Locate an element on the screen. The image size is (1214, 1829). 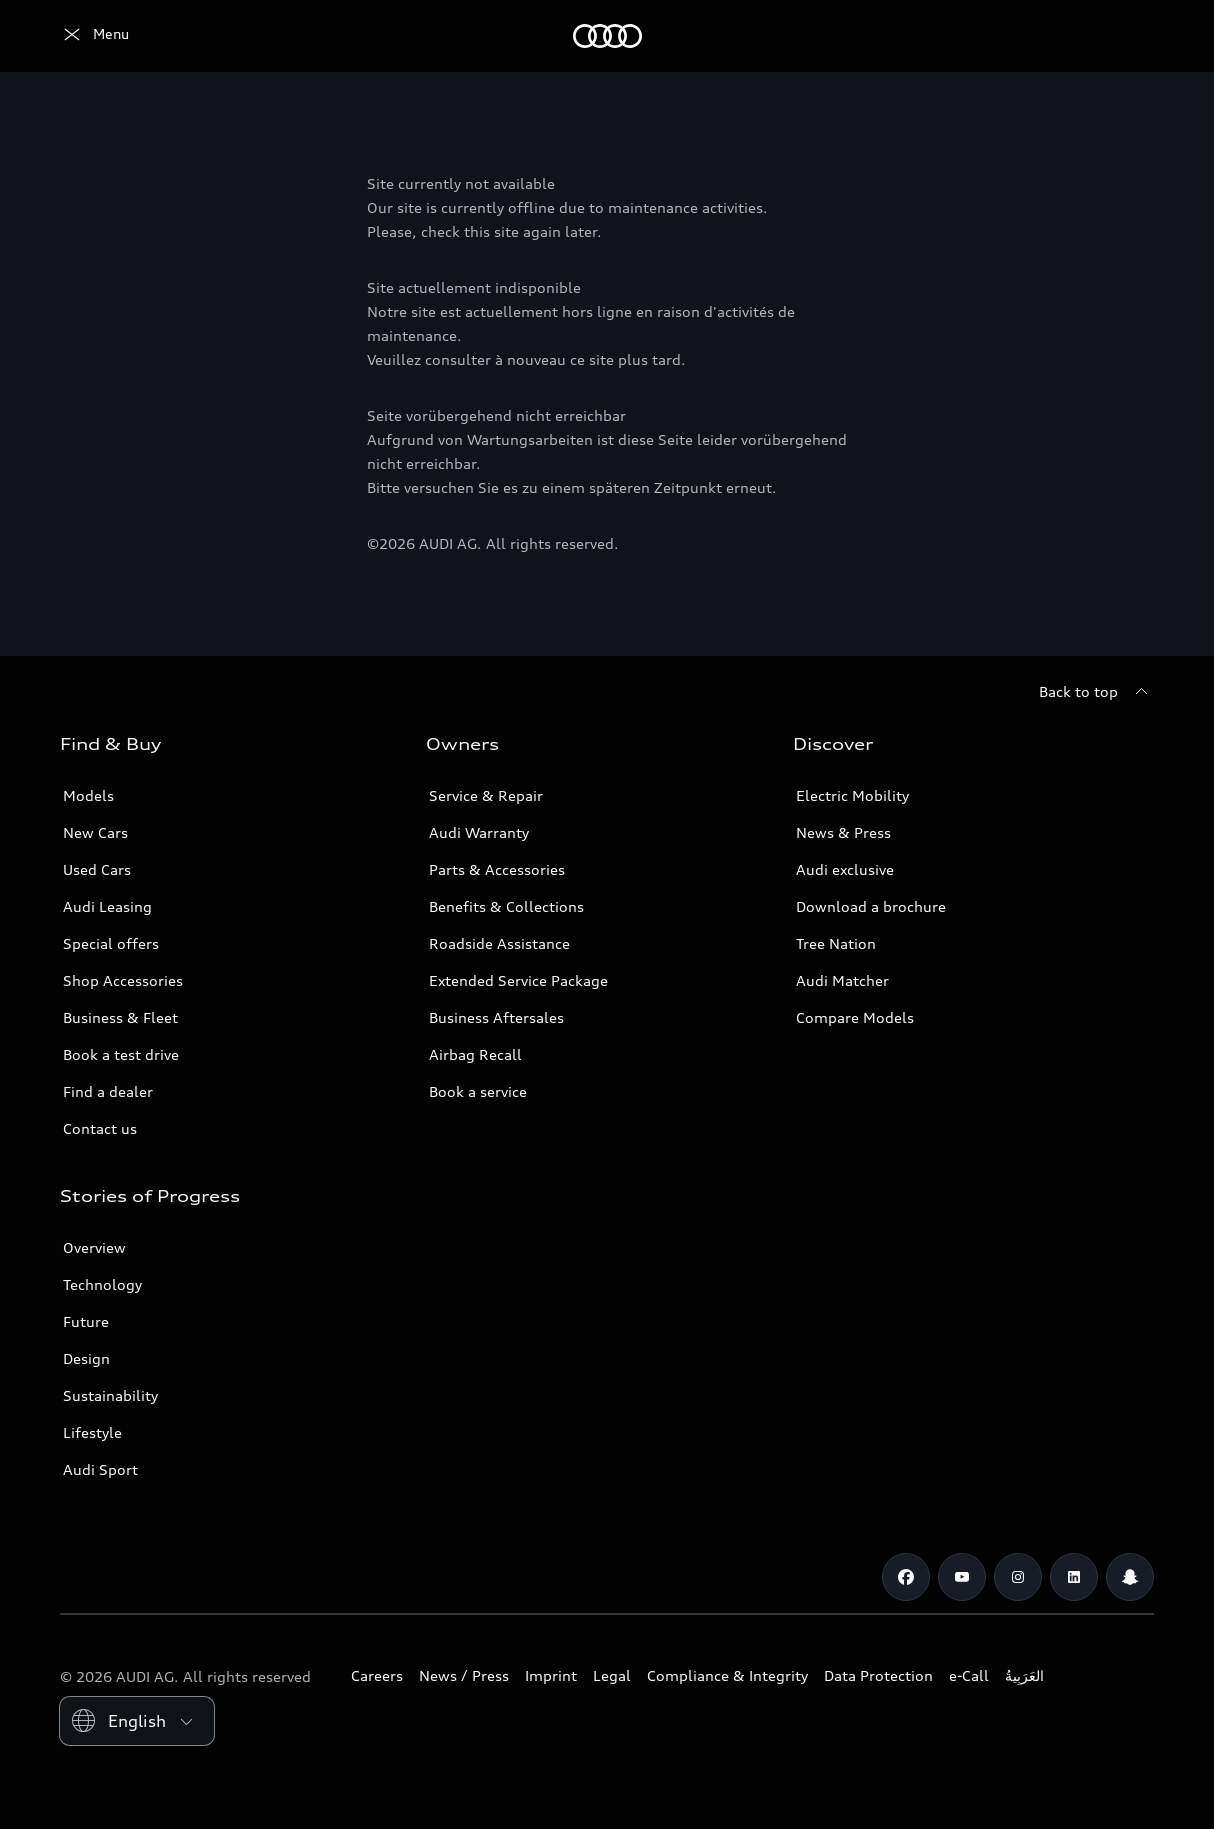
Audi exclusive is located at coordinates (845, 869).